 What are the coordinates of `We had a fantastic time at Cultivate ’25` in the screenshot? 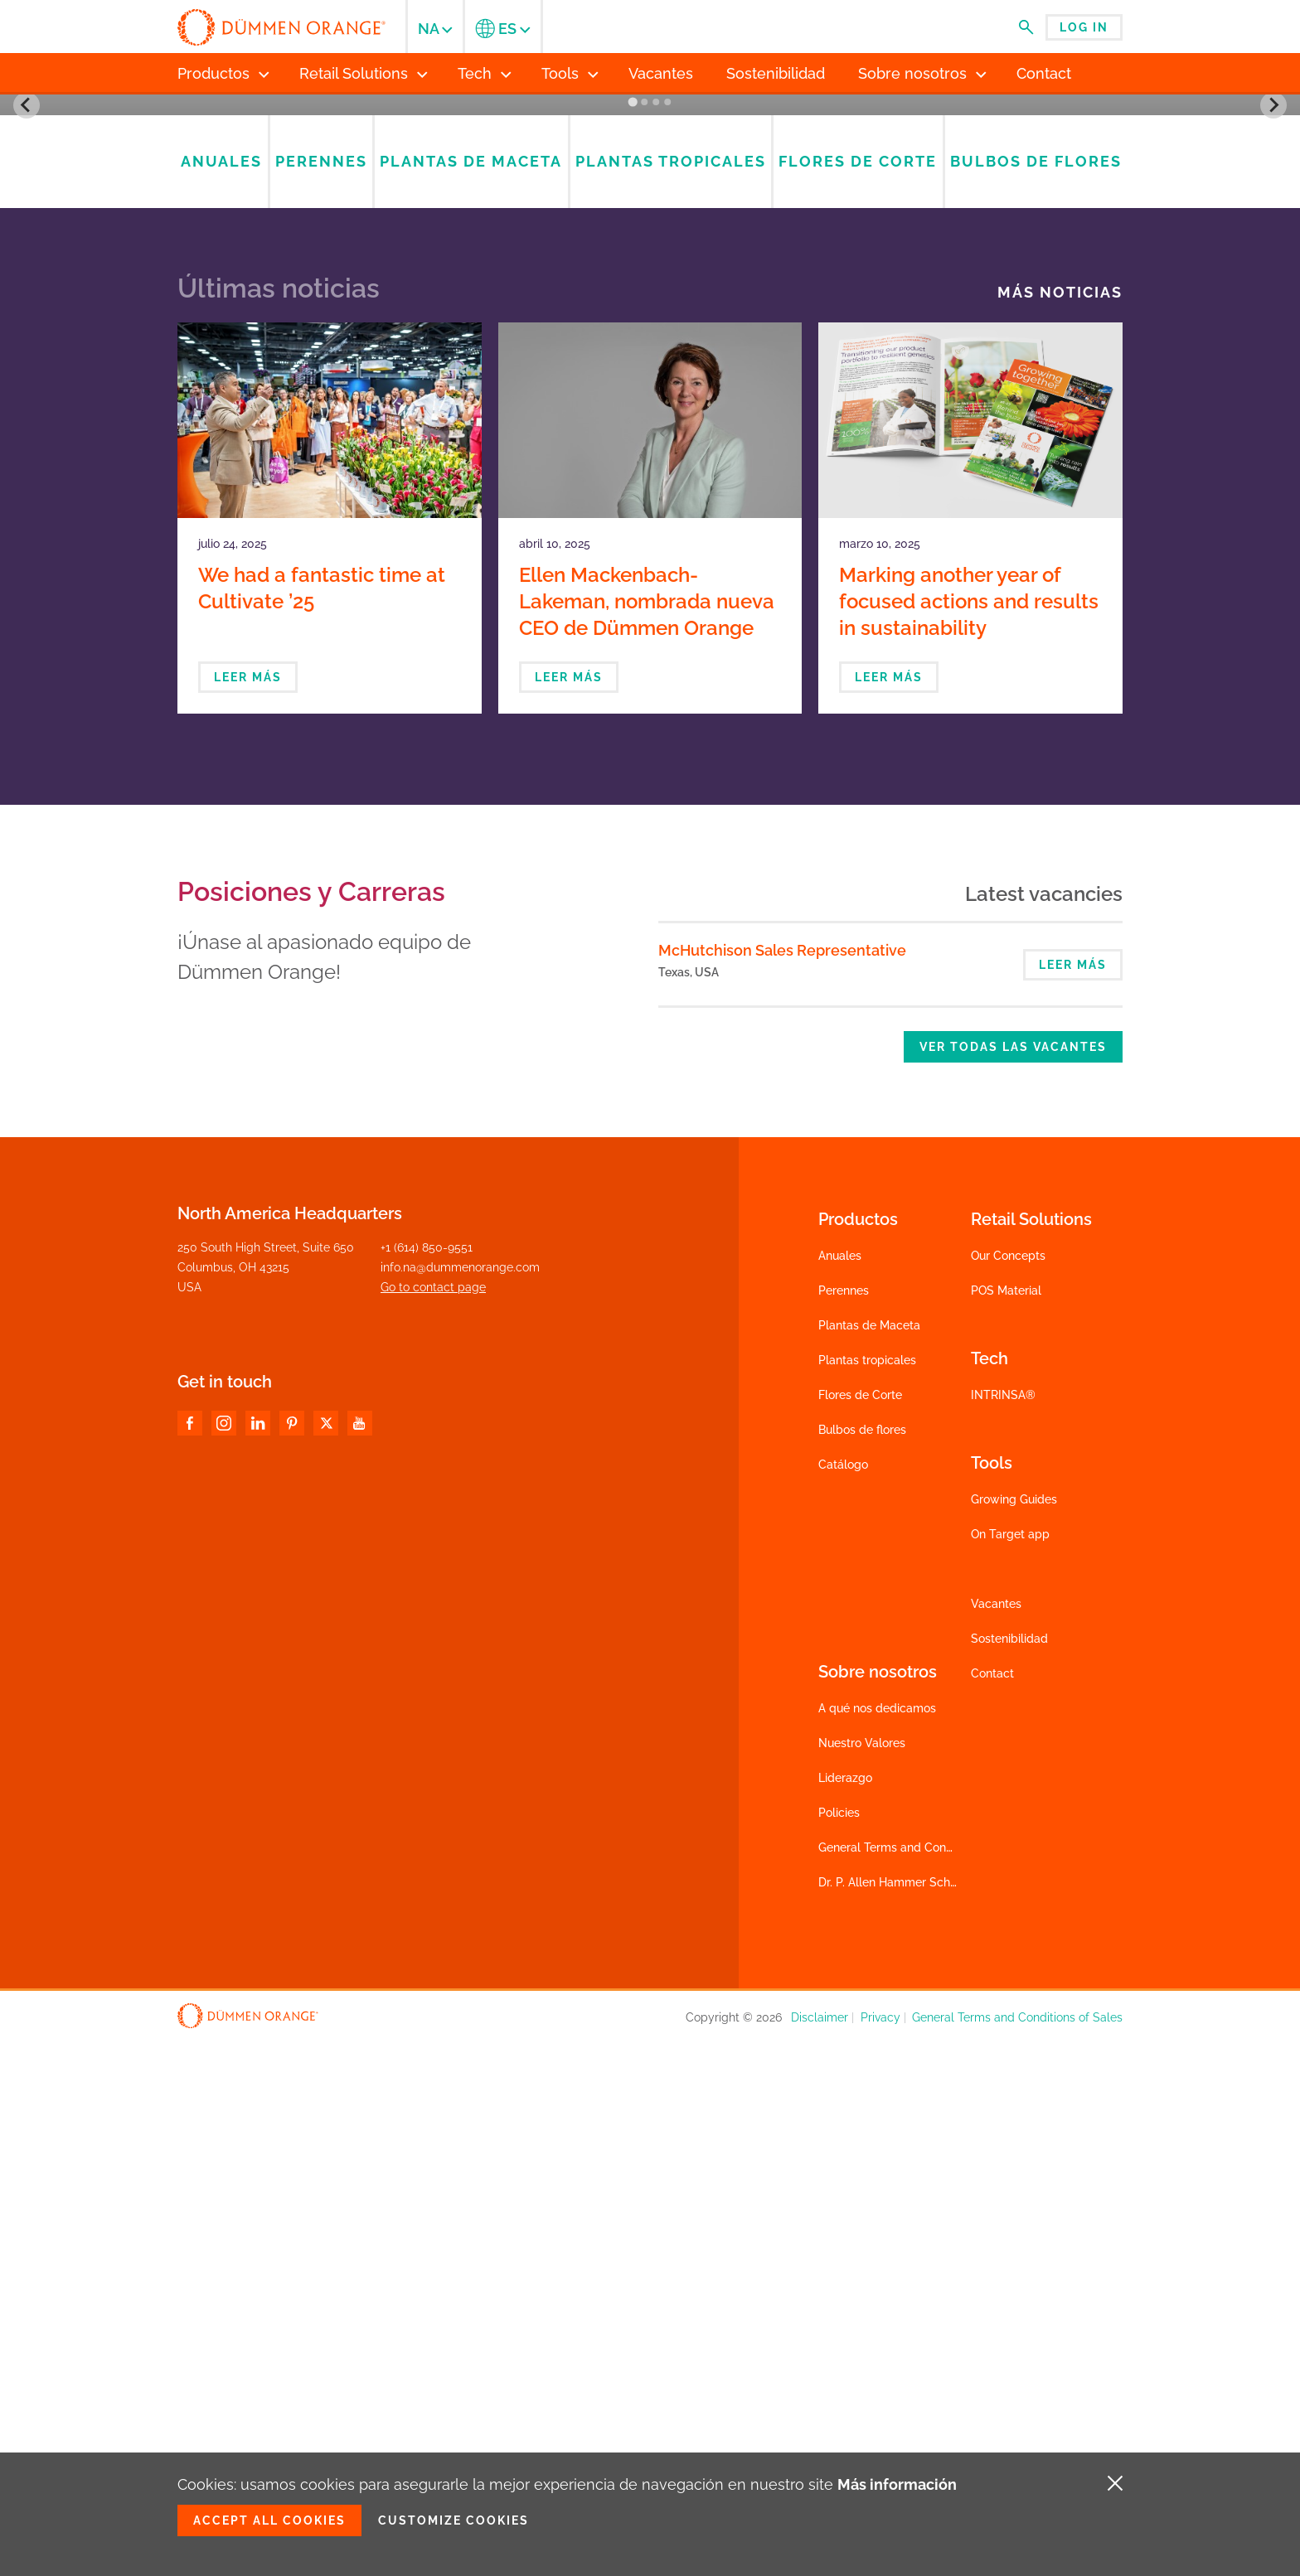 It's located at (321, 1122).